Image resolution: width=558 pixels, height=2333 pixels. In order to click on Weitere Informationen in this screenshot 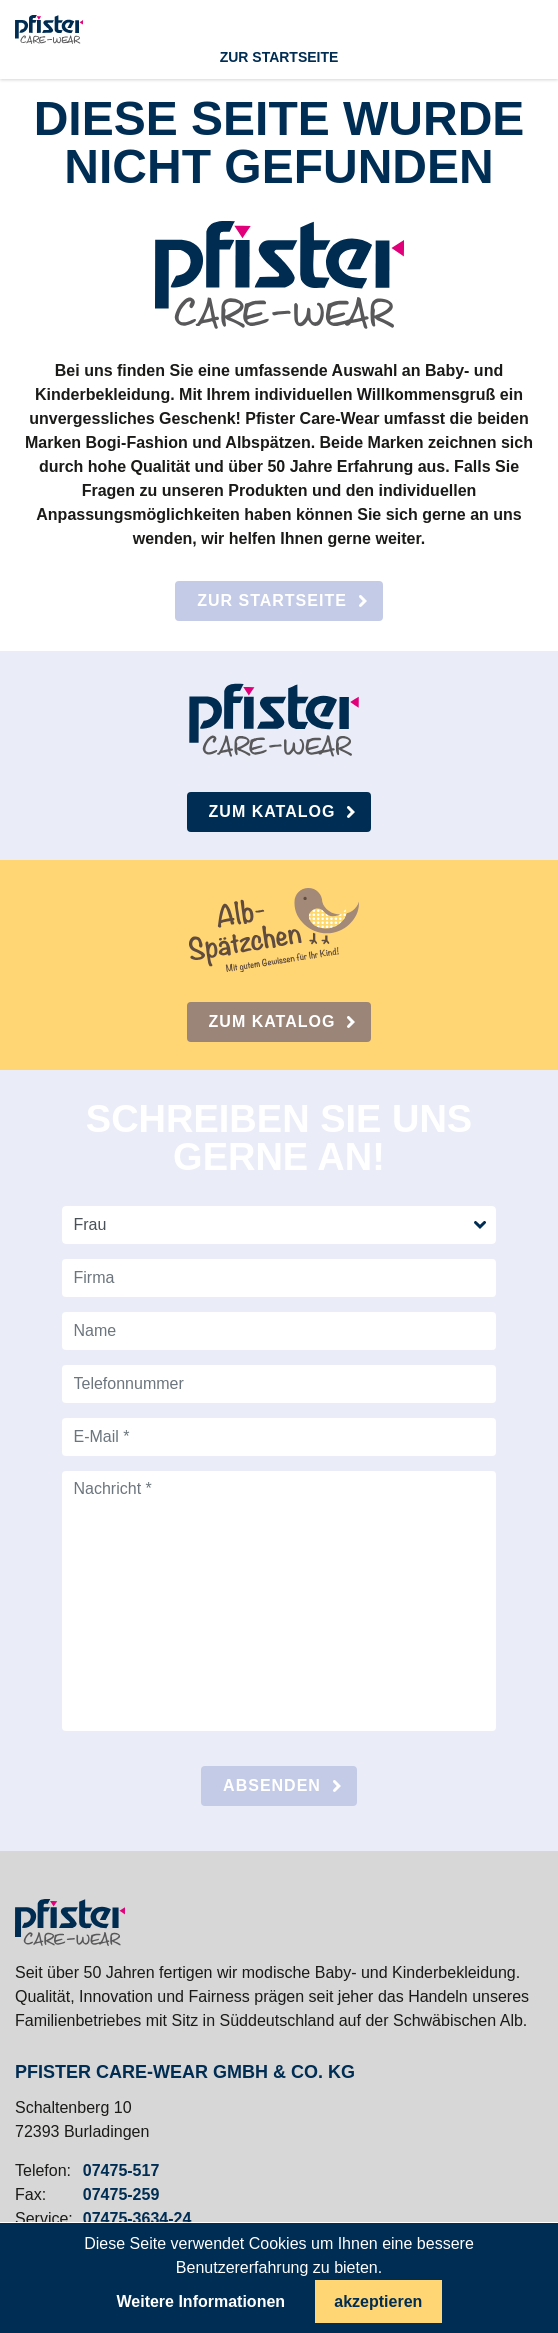, I will do `click(200, 2302)`.